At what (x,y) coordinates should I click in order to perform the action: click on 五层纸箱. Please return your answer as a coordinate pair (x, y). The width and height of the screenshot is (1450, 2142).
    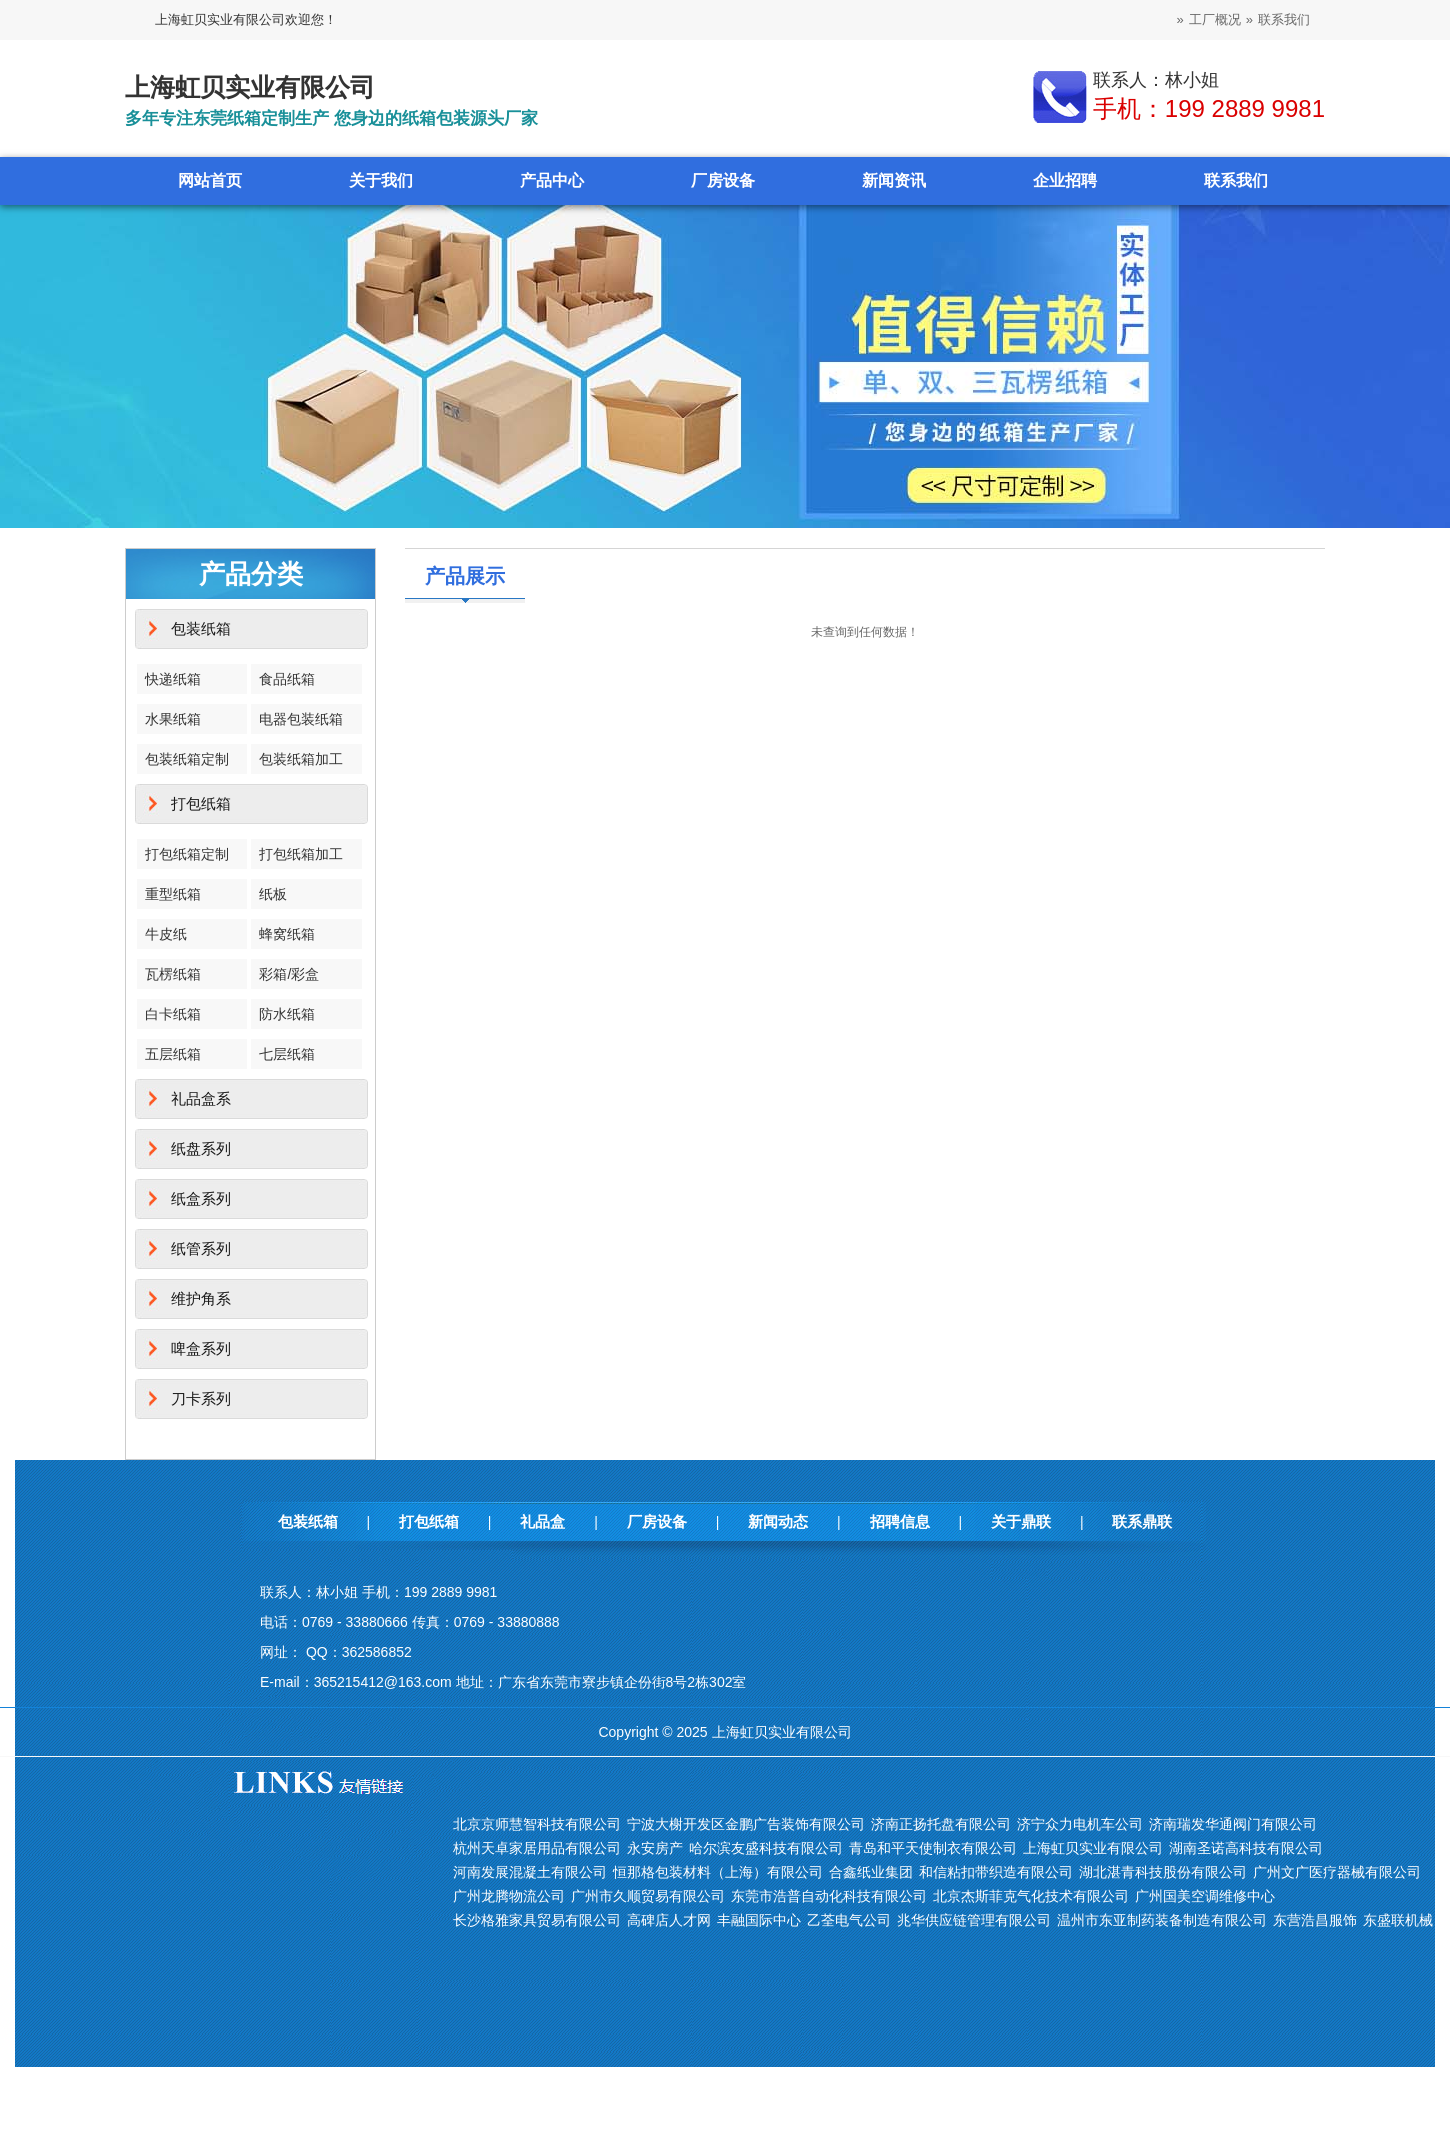
    Looking at the image, I should click on (173, 1054).